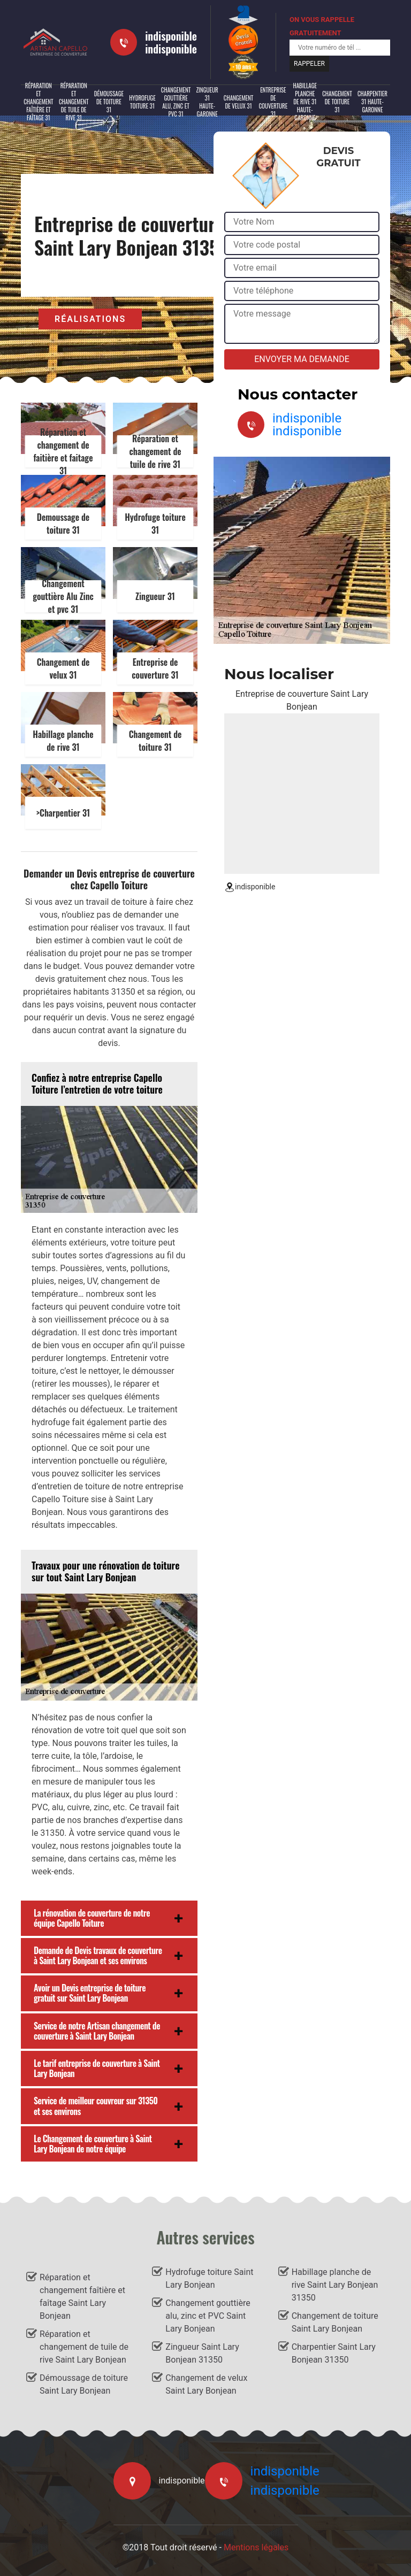  Describe the element at coordinates (207, 102) in the screenshot. I see `Zingueur 31 Haute-Garonne` at that location.